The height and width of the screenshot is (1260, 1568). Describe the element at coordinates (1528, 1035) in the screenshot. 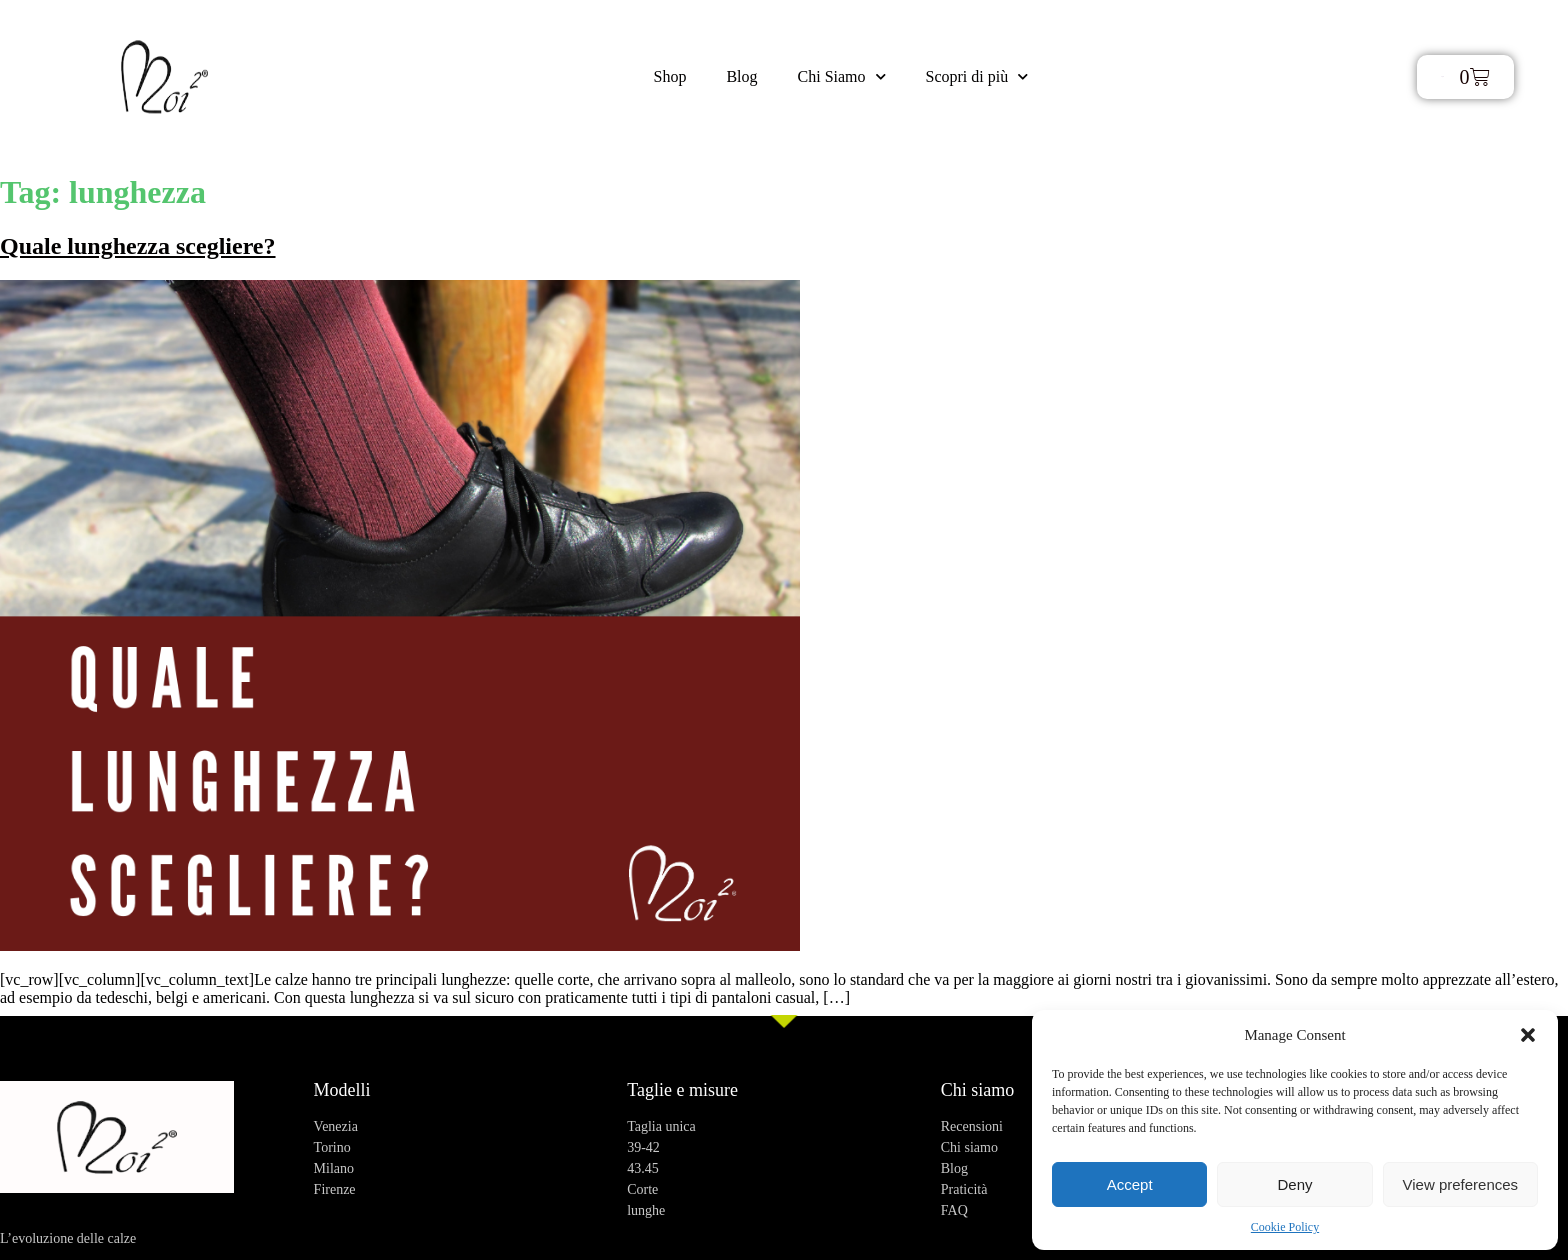

I see `[button]` at that location.